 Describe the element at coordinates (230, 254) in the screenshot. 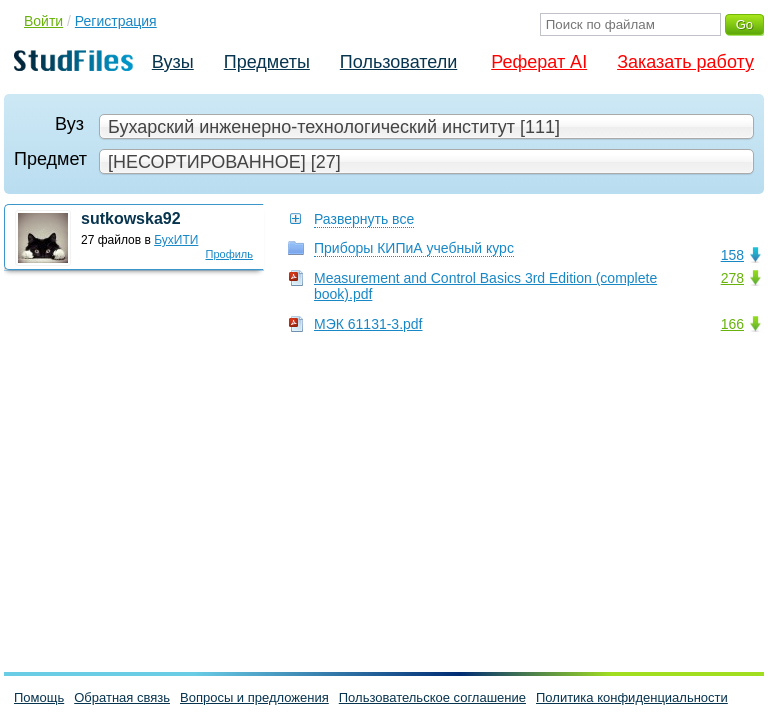

I see `Профиль` at that location.